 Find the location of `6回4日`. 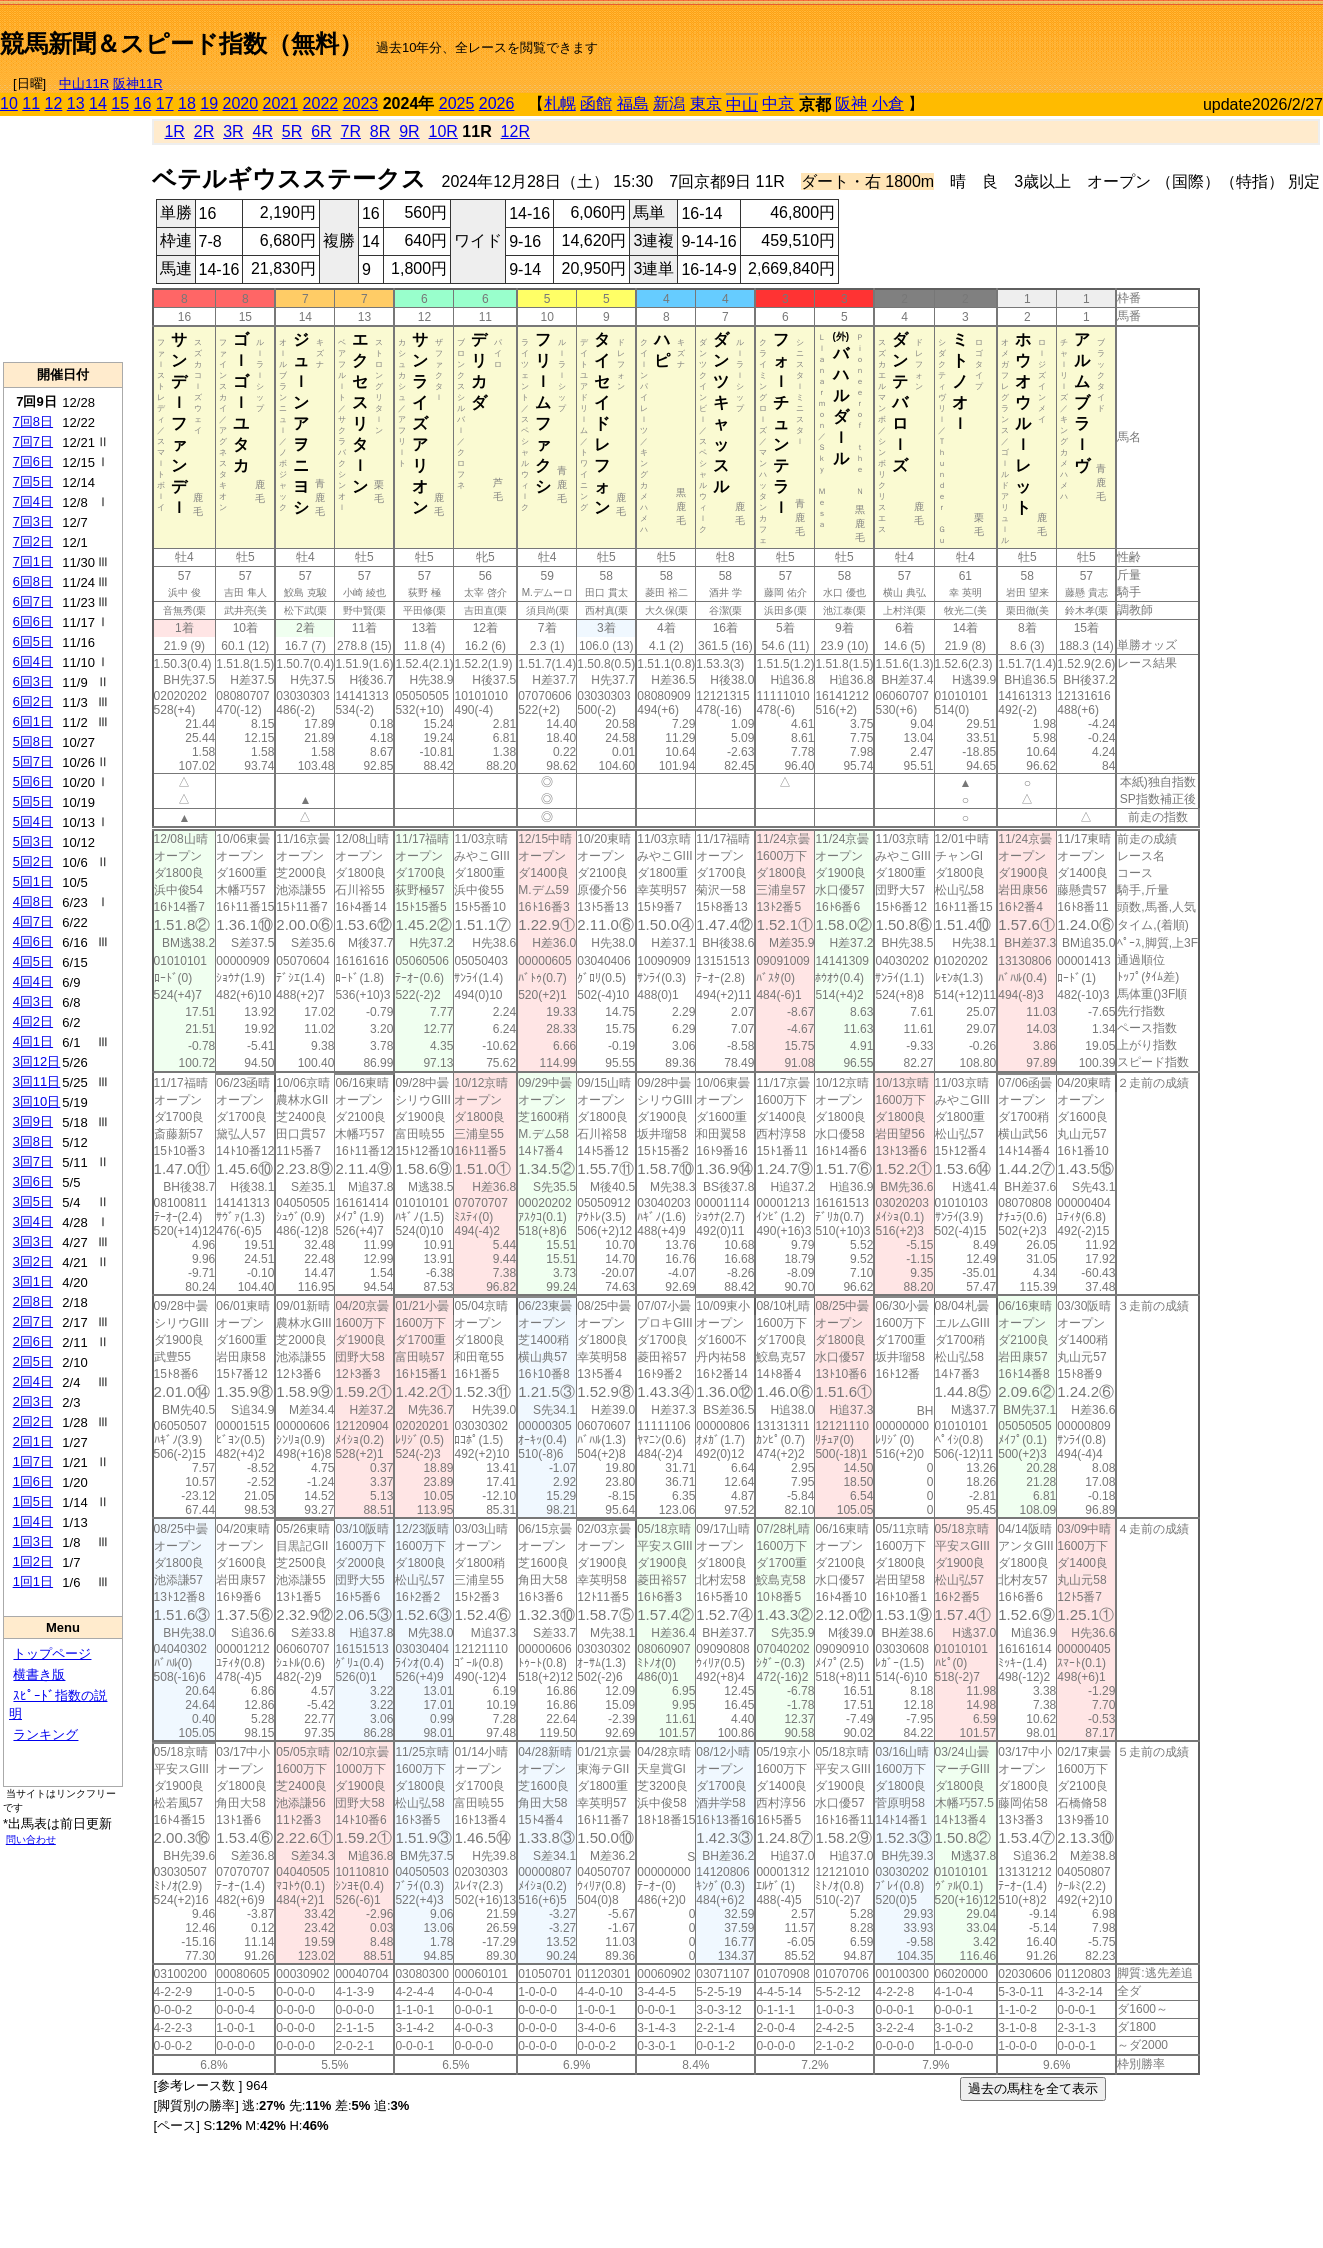

6回4日 is located at coordinates (33, 661).